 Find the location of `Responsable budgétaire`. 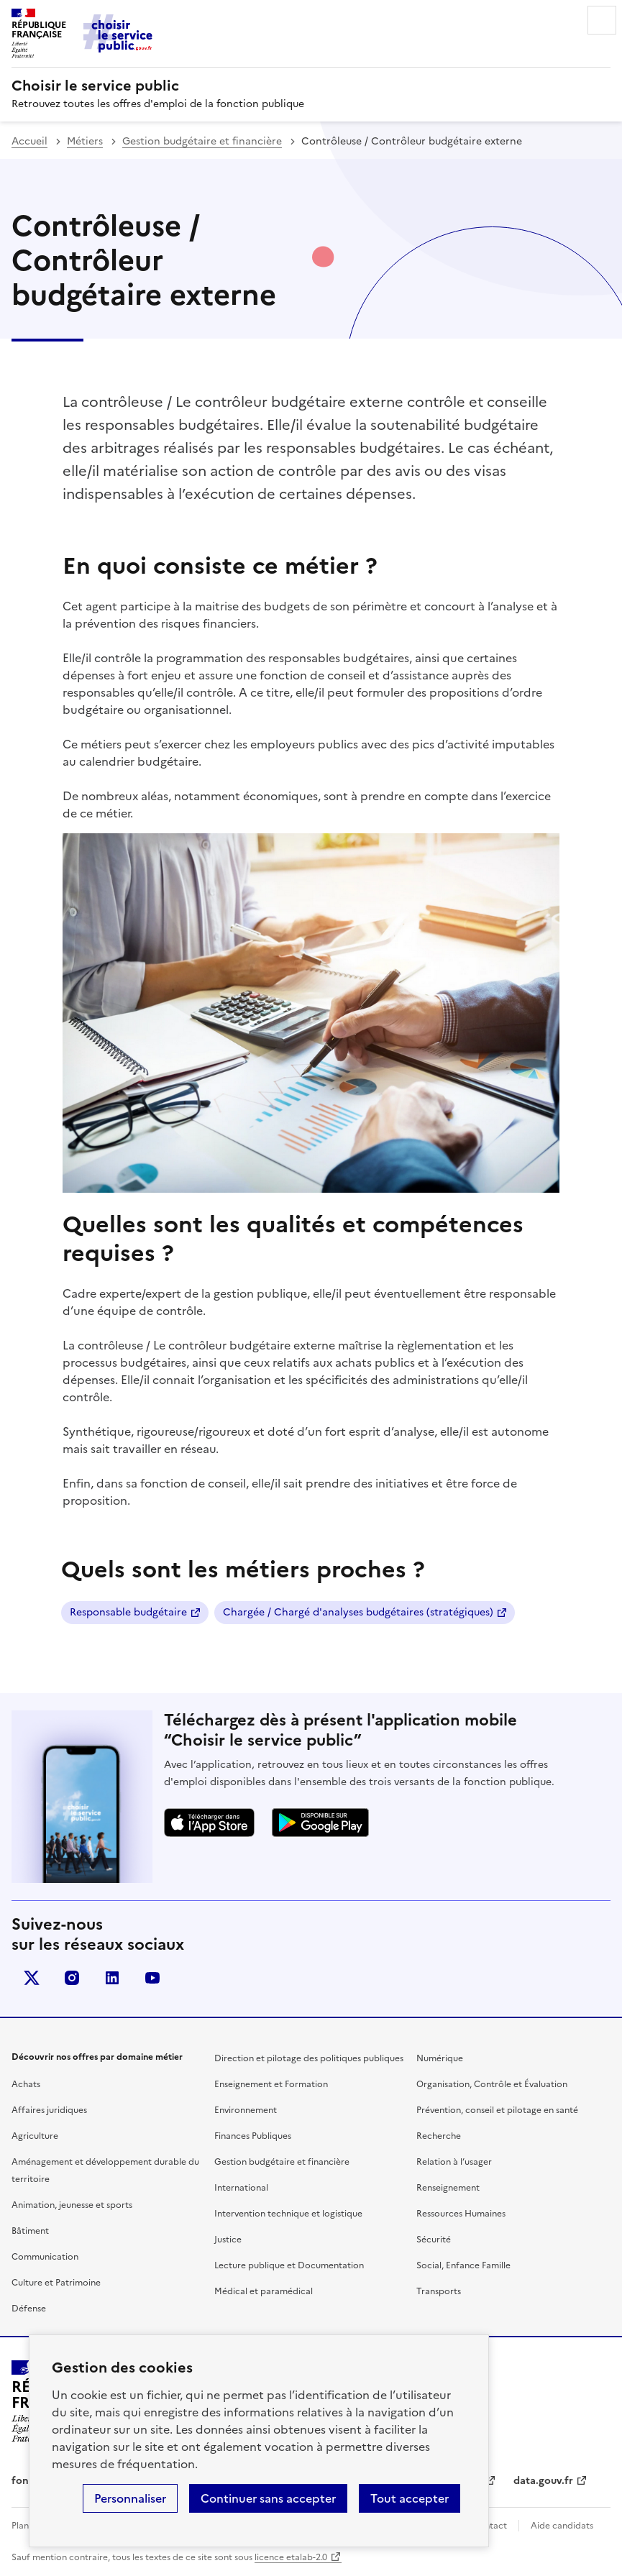

Responsable budgétaire is located at coordinates (128, 1612).